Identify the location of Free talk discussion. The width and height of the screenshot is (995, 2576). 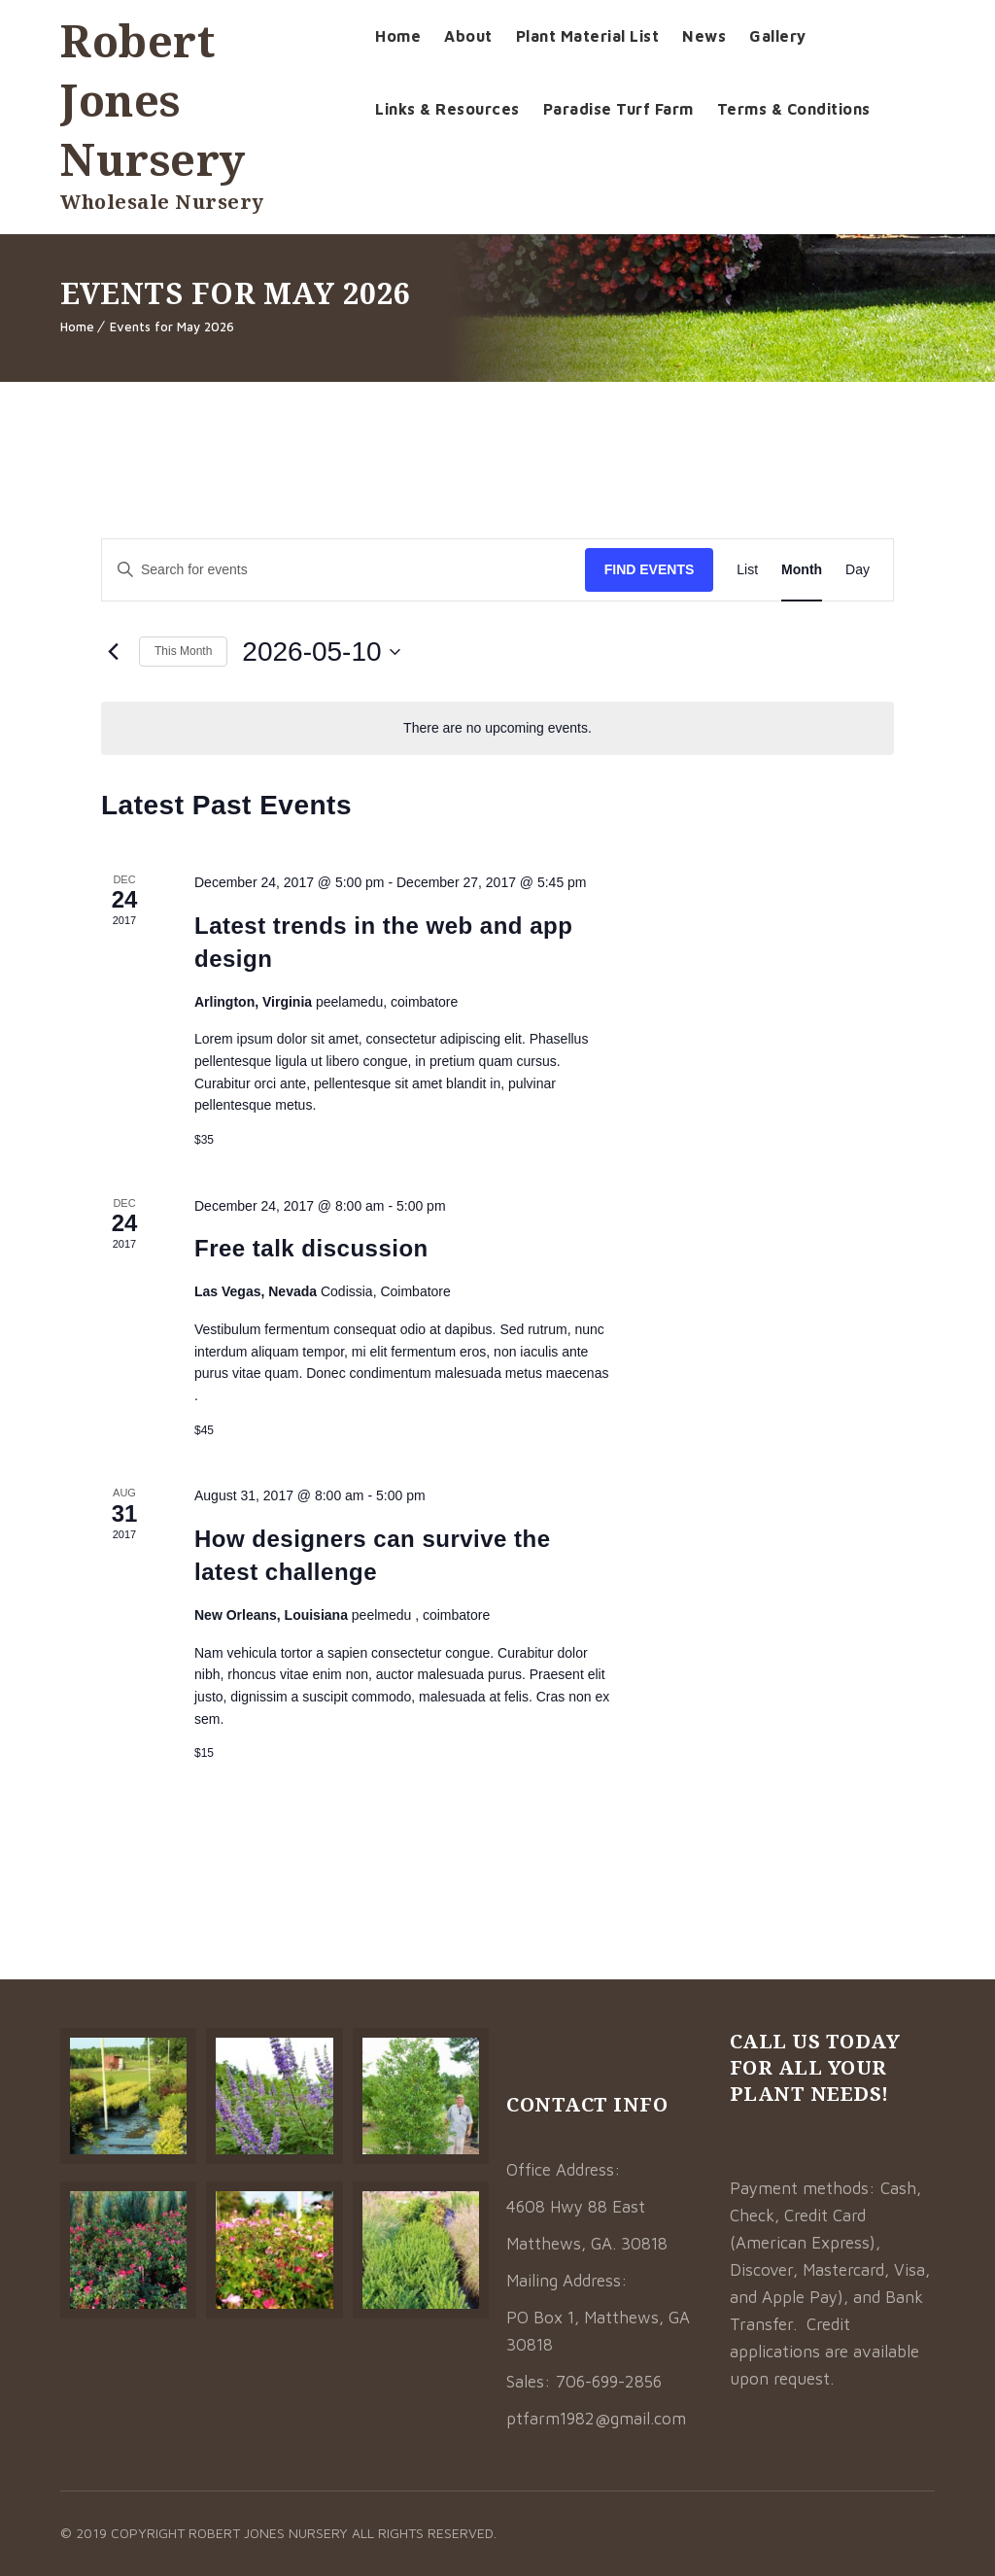
(311, 1248).